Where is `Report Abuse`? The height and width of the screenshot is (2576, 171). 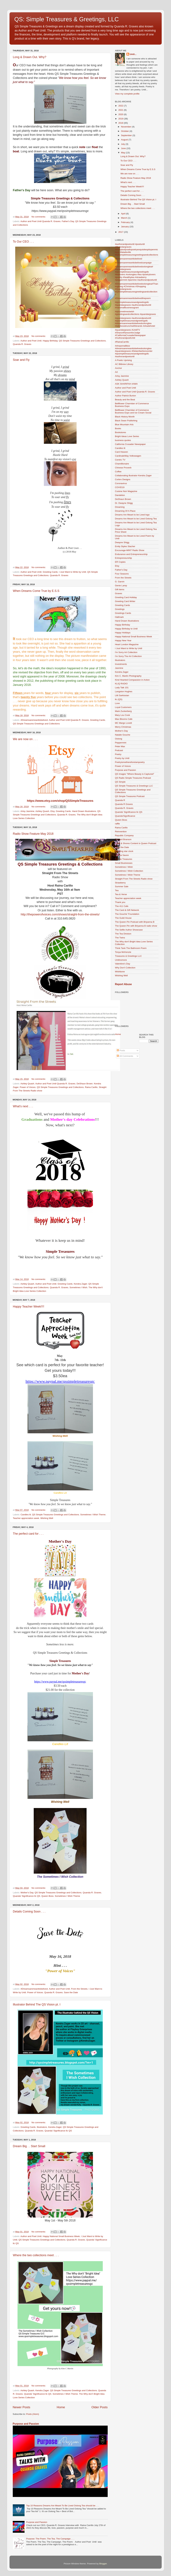
Report Abuse is located at coordinates (123, 984).